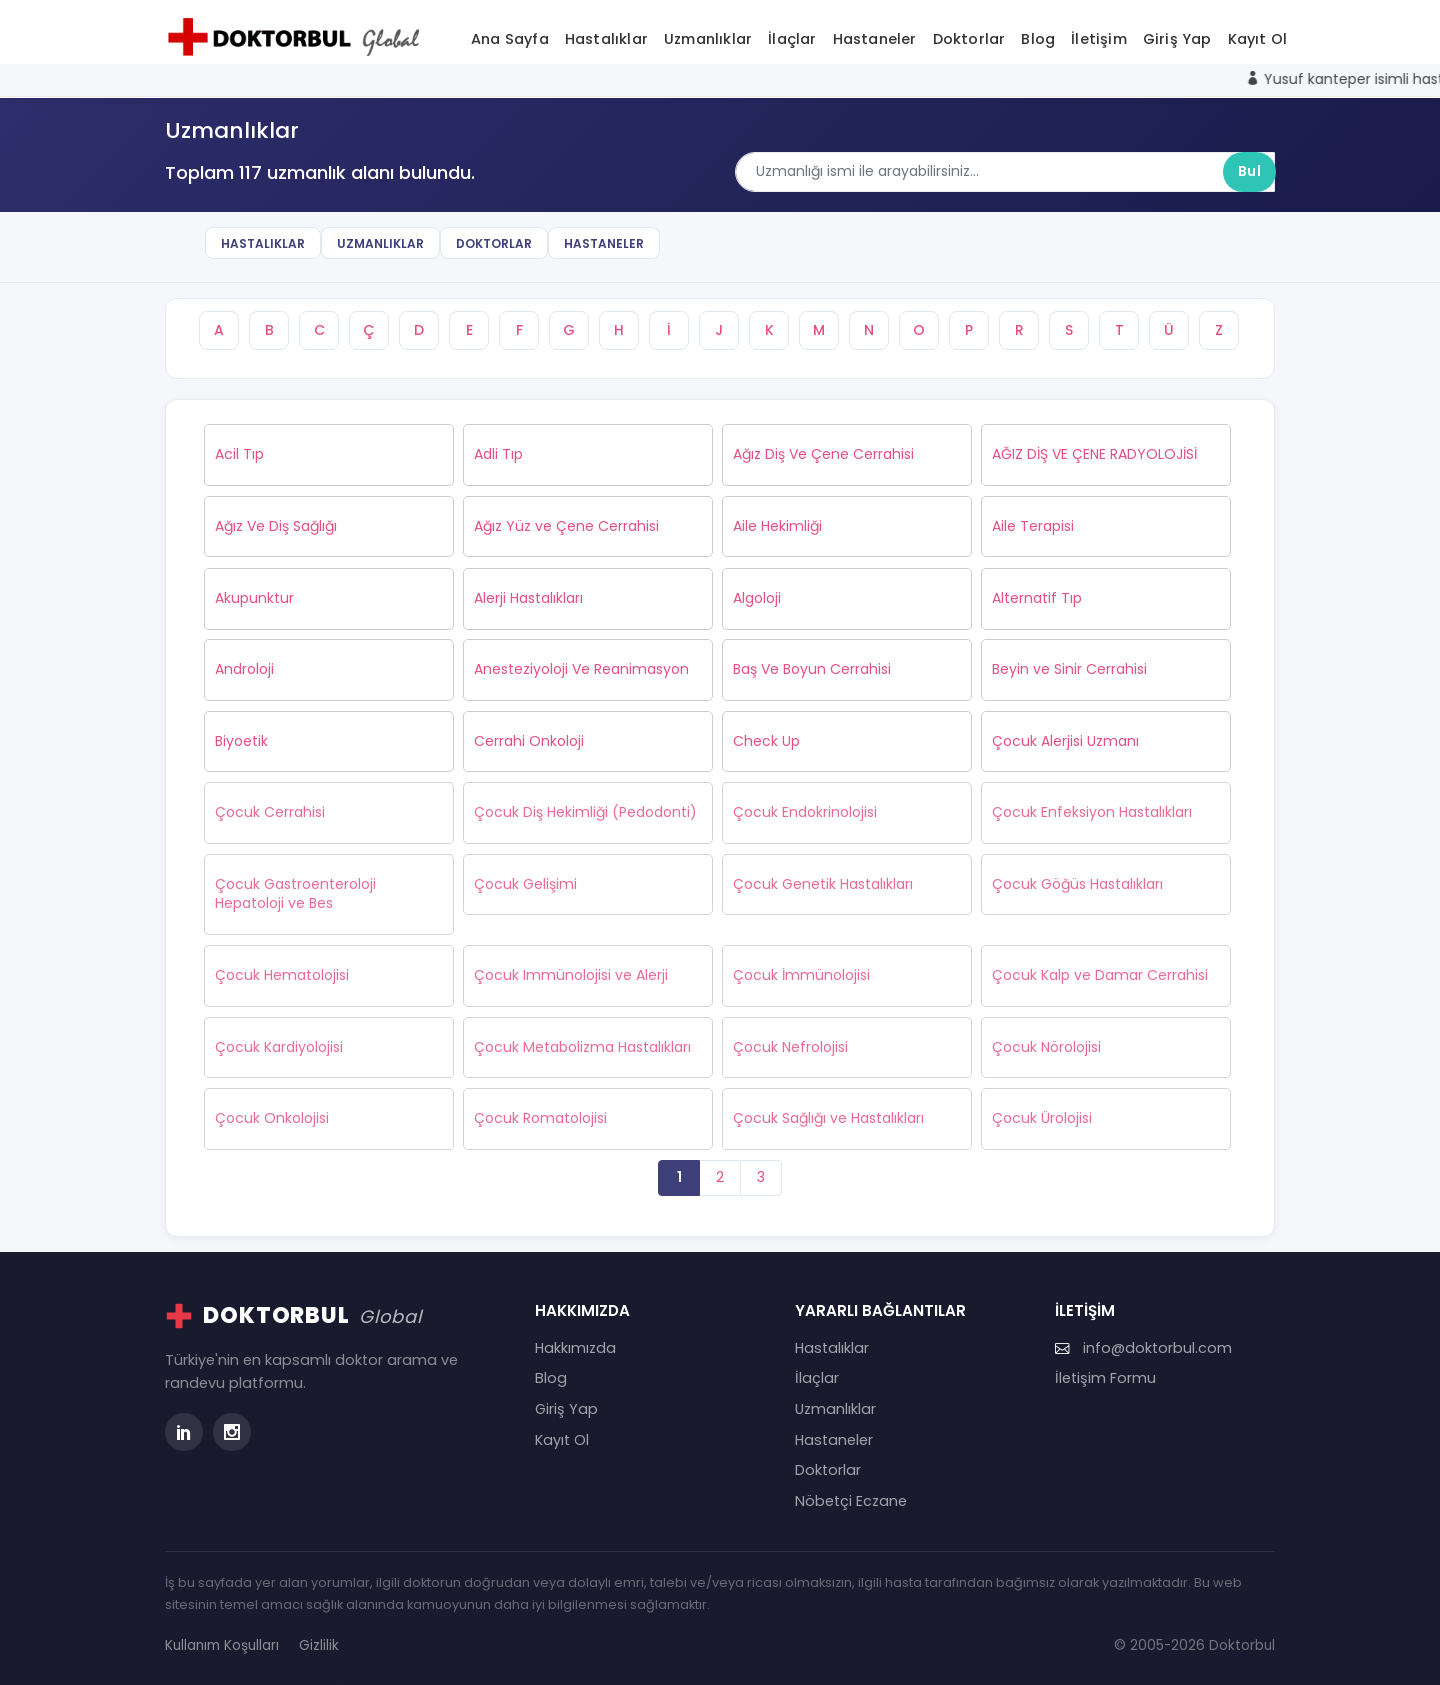  Describe the element at coordinates (525, 884) in the screenshot. I see `Çocuk Gelişimi` at that location.